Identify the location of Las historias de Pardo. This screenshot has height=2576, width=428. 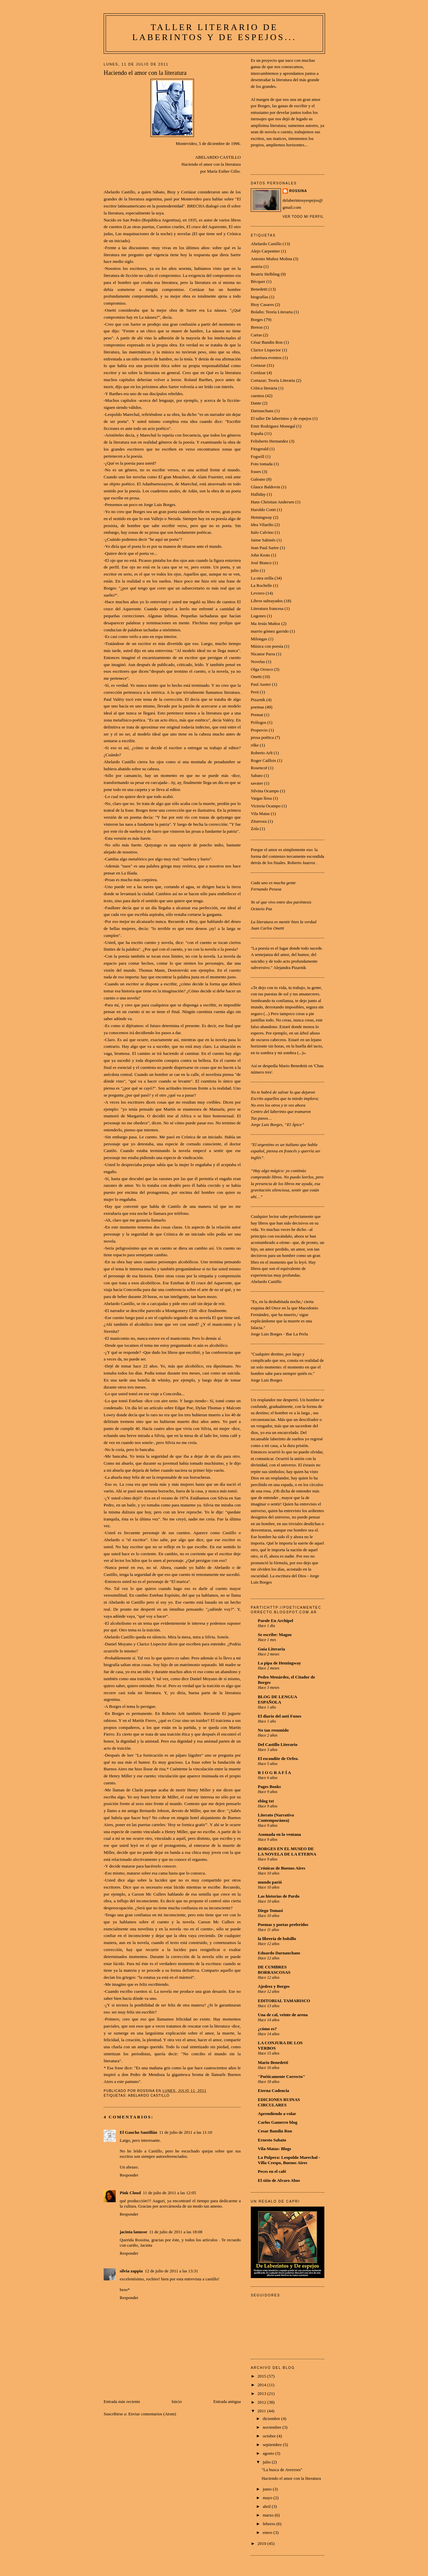
(279, 1896).